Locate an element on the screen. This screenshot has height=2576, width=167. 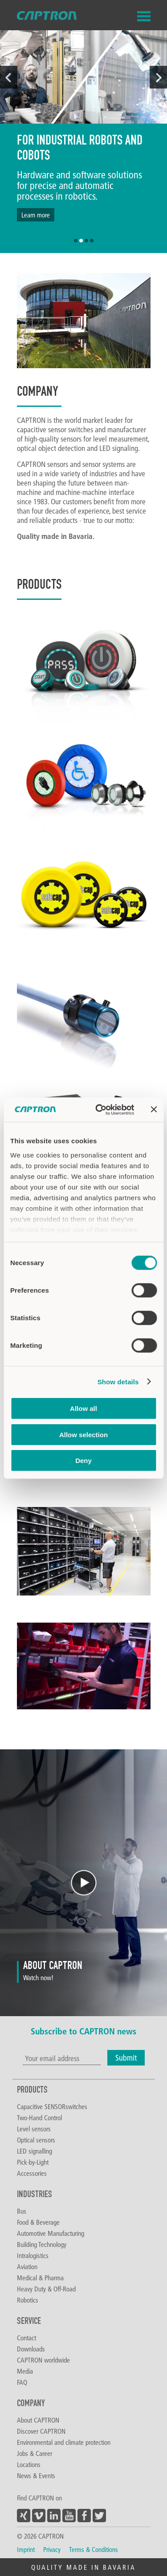
Bus is located at coordinates (21, 2210).